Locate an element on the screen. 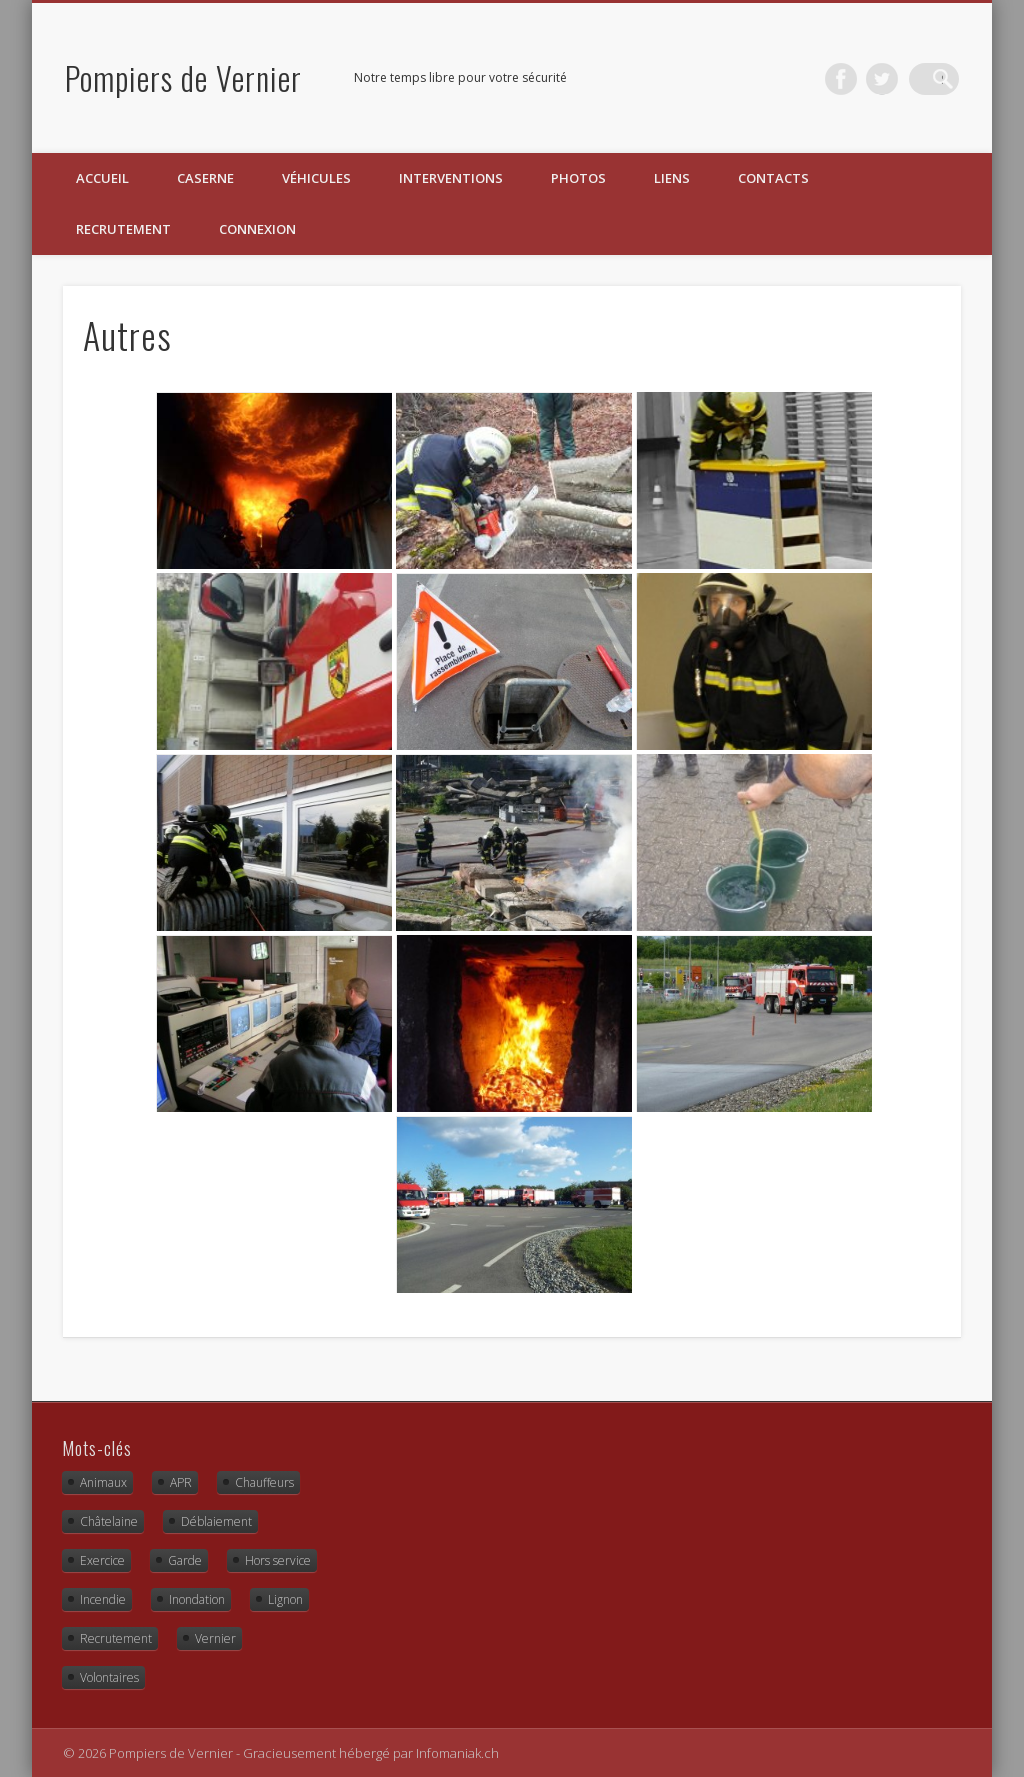  Châtelaine [Châtelaine (5 éléments)] is located at coordinates (109, 1521).